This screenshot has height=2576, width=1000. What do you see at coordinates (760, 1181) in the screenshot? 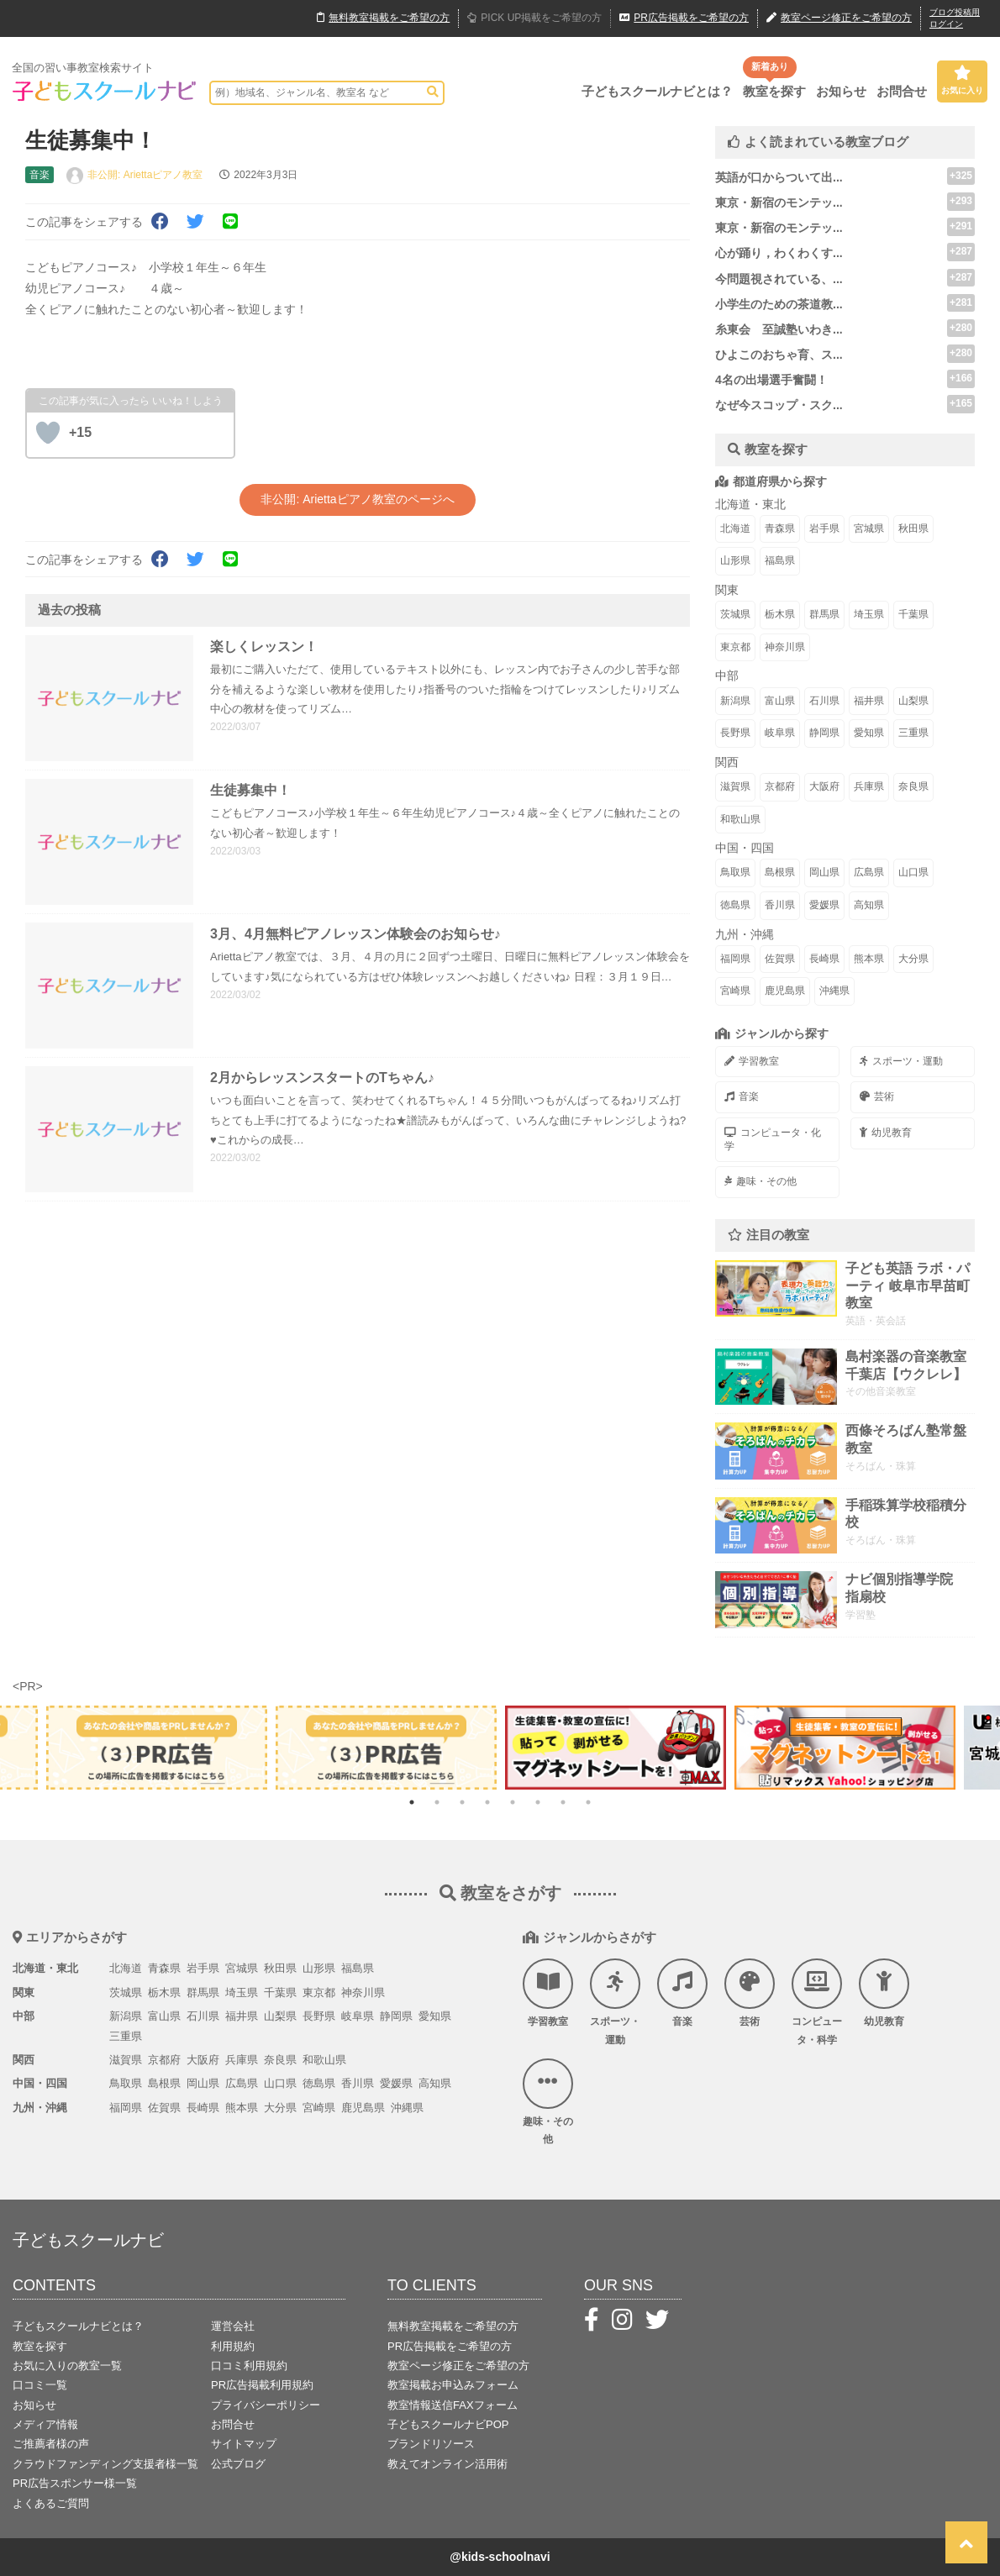
I see `趣味・その他` at bounding box center [760, 1181].